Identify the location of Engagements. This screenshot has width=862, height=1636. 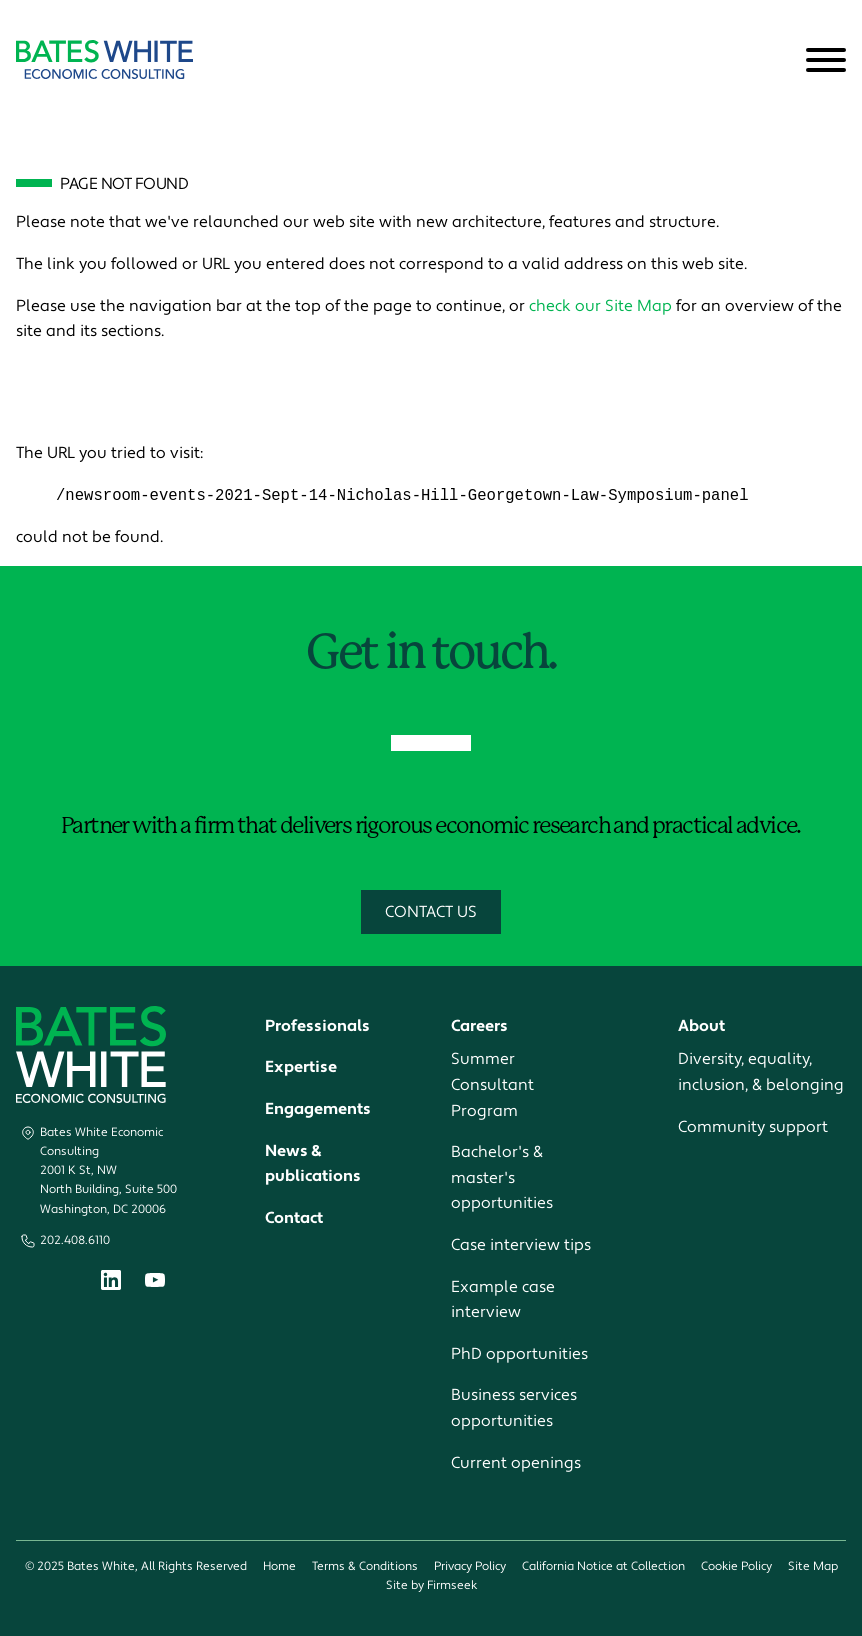
(318, 1110).